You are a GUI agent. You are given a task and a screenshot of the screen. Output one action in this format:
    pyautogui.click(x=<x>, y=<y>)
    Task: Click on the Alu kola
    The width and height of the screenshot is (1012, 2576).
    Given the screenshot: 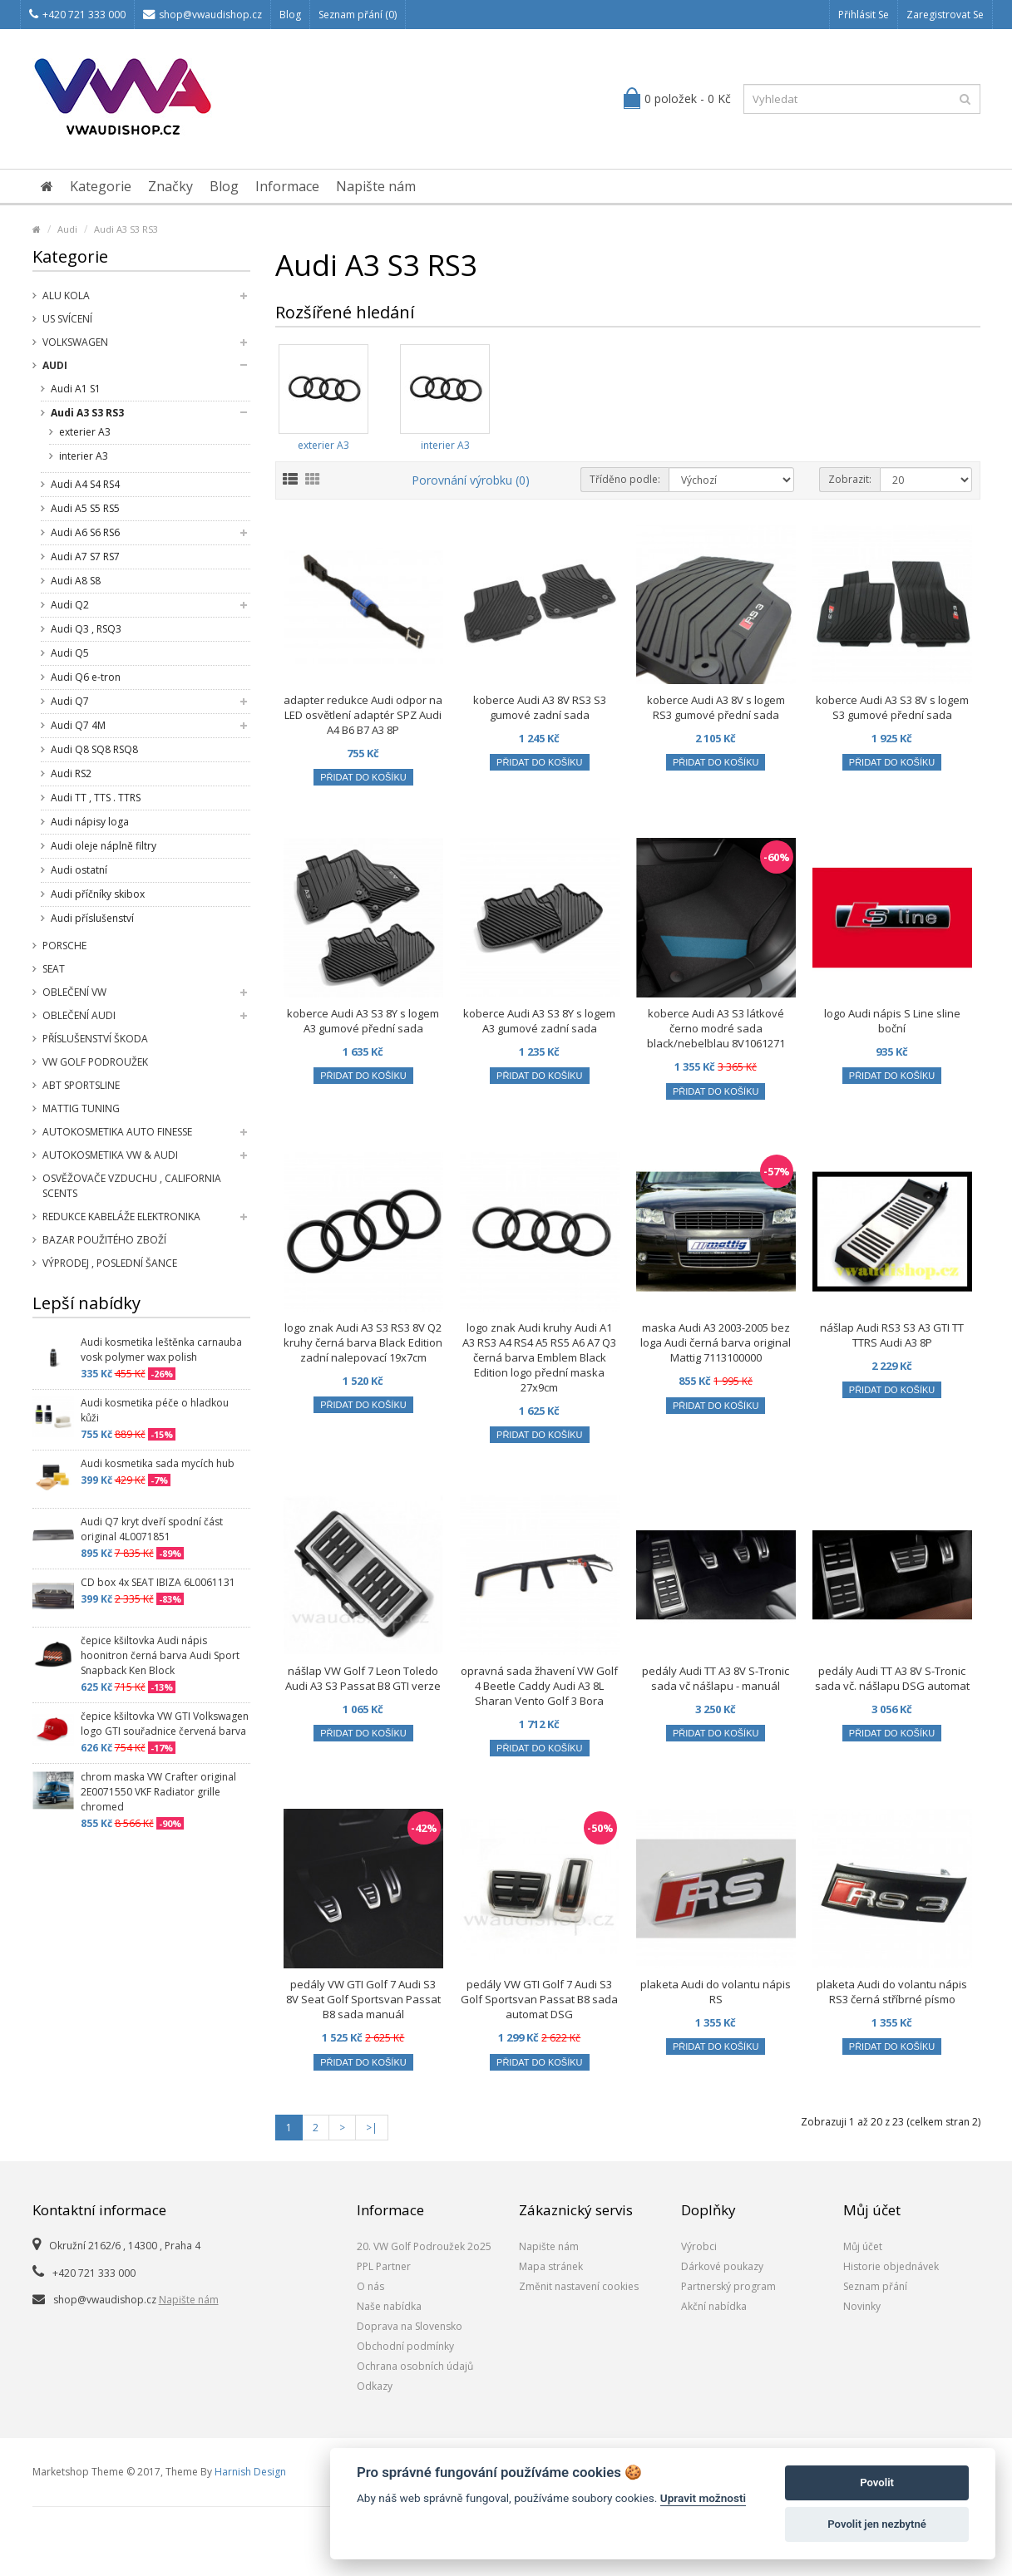 What is the action you would take?
    pyautogui.click(x=66, y=295)
    